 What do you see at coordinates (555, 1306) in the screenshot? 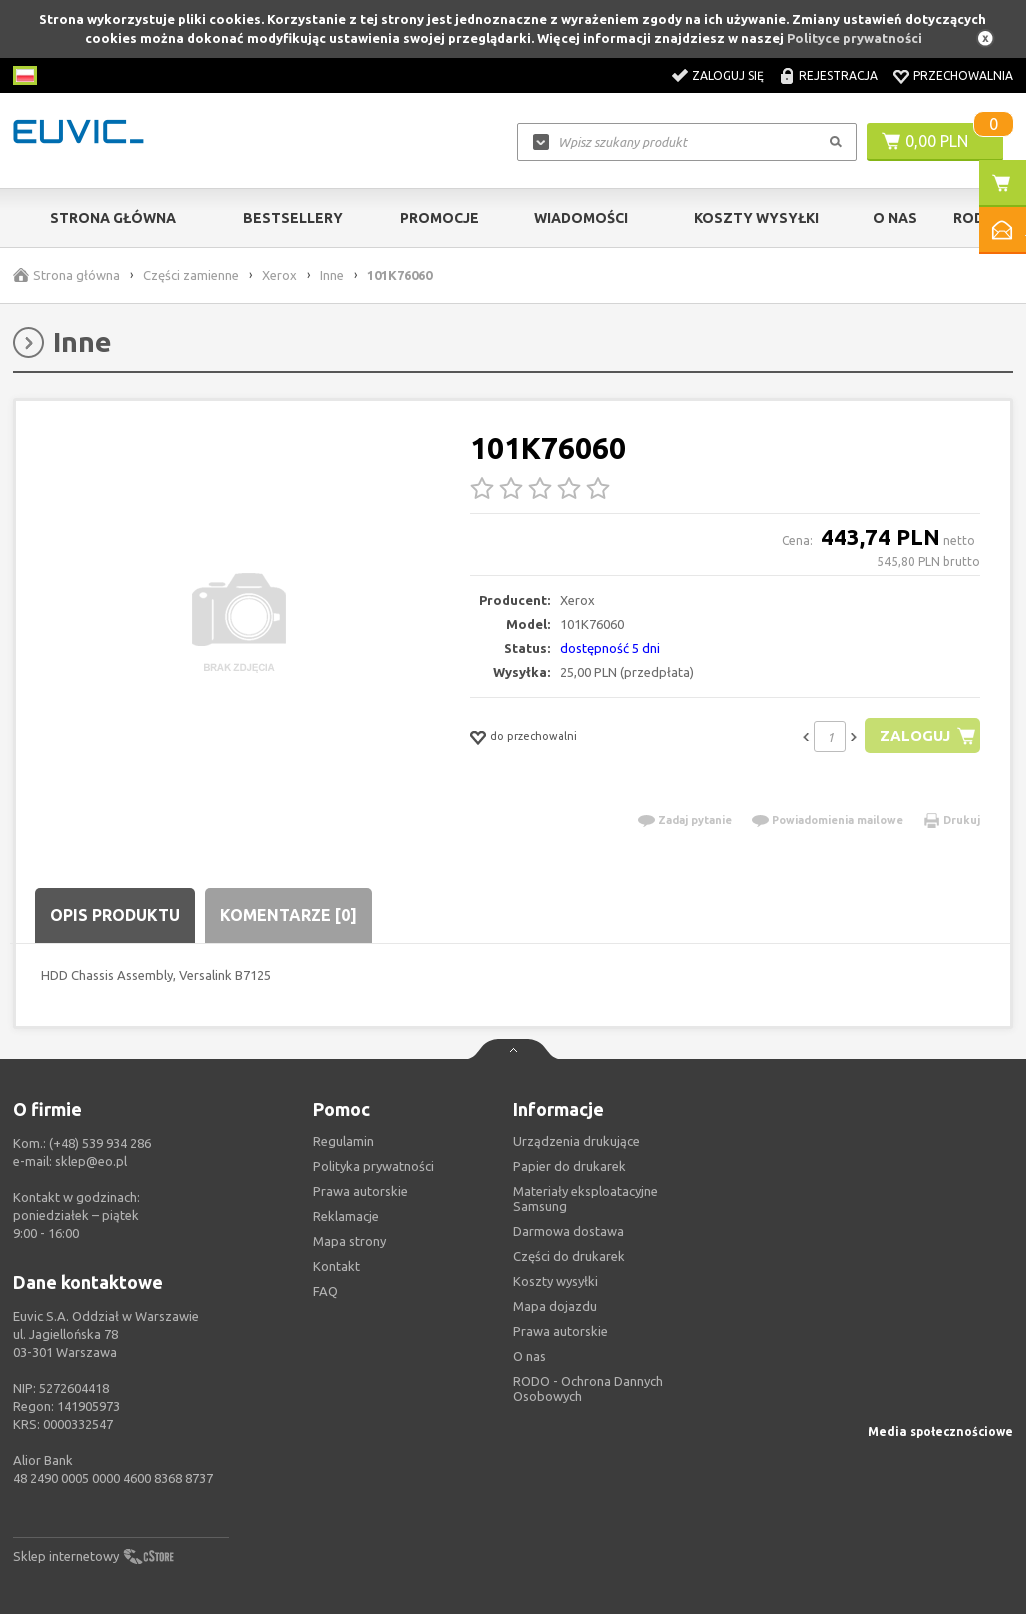
I see `Mapa dojazdu` at bounding box center [555, 1306].